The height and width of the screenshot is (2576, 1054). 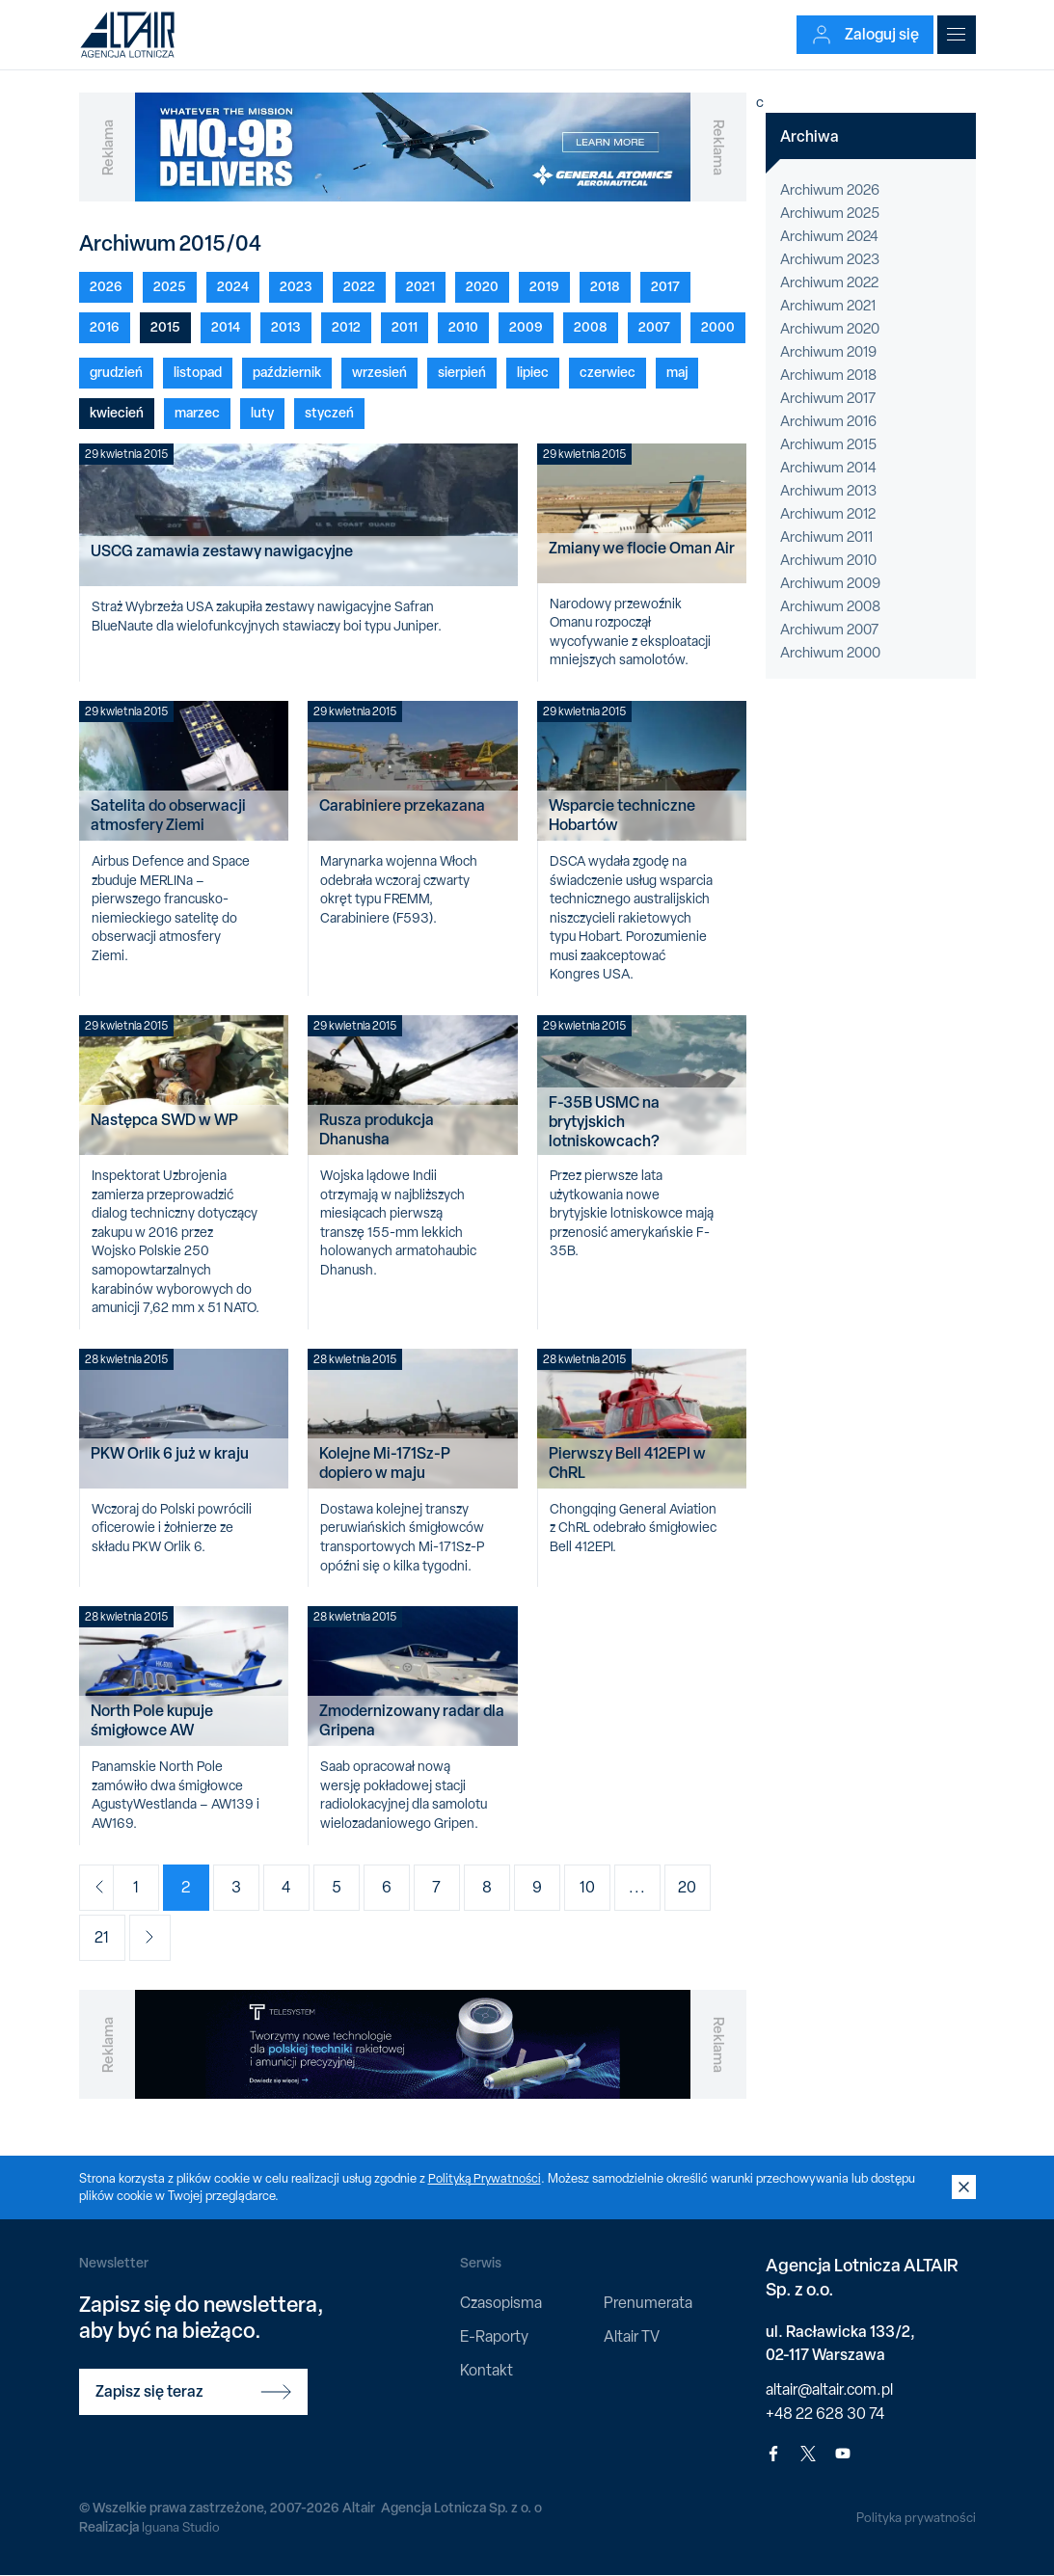 What do you see at coordinates (828, 444) in the screenshot?
I see `Archiwum 2015` at bounding box center [828, 444].